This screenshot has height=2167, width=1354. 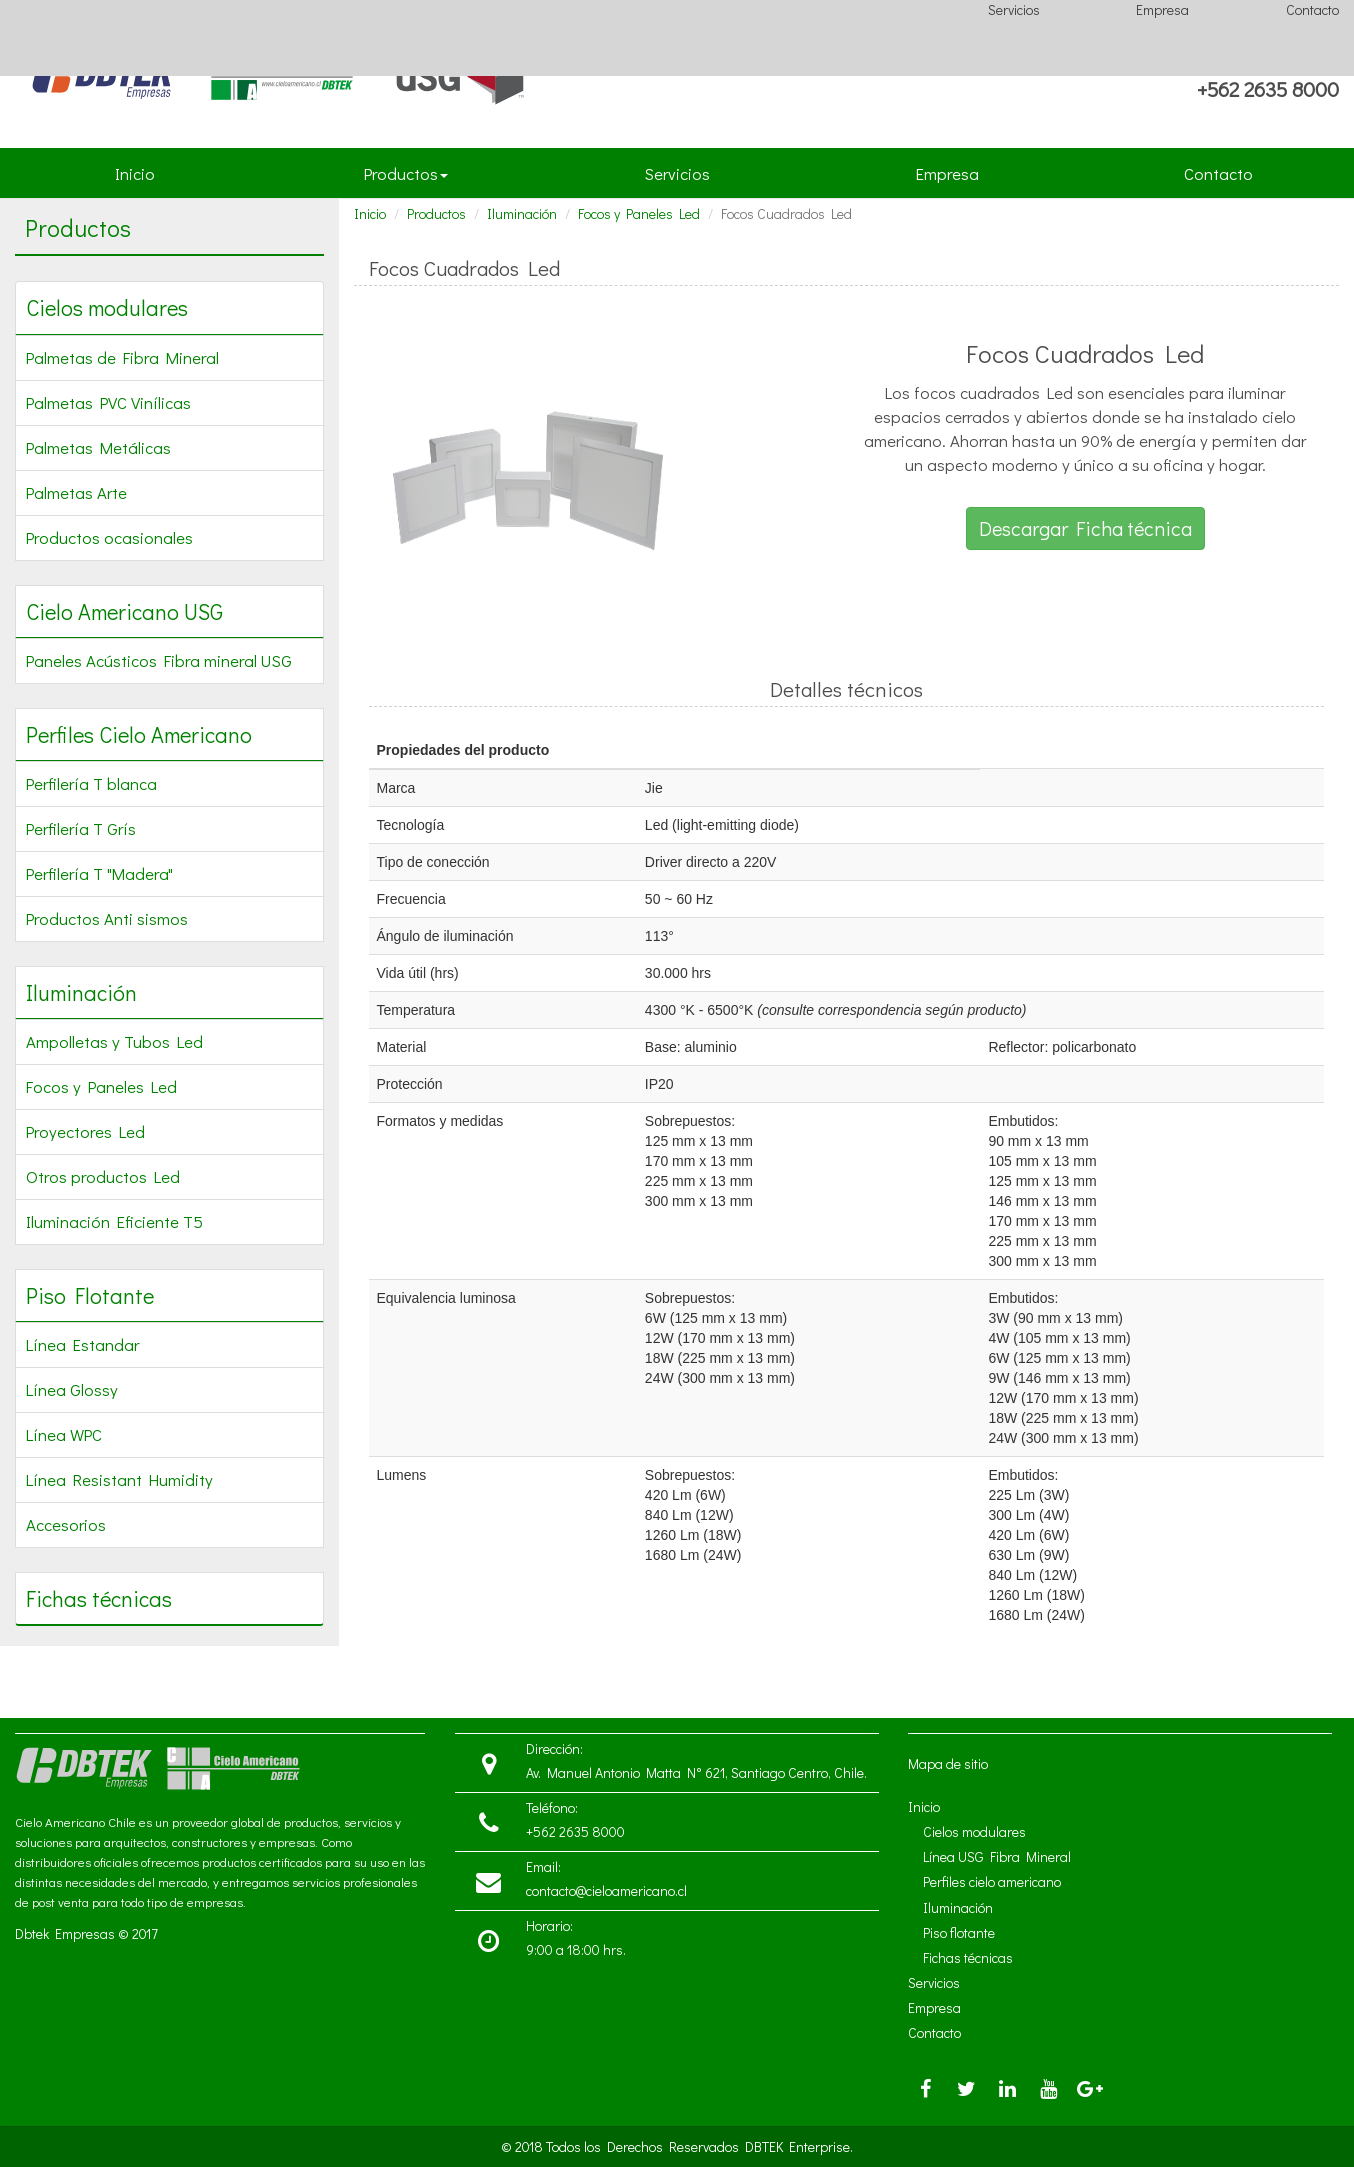 I want to click on Piso Flotante, so click(x=90, y=1295).